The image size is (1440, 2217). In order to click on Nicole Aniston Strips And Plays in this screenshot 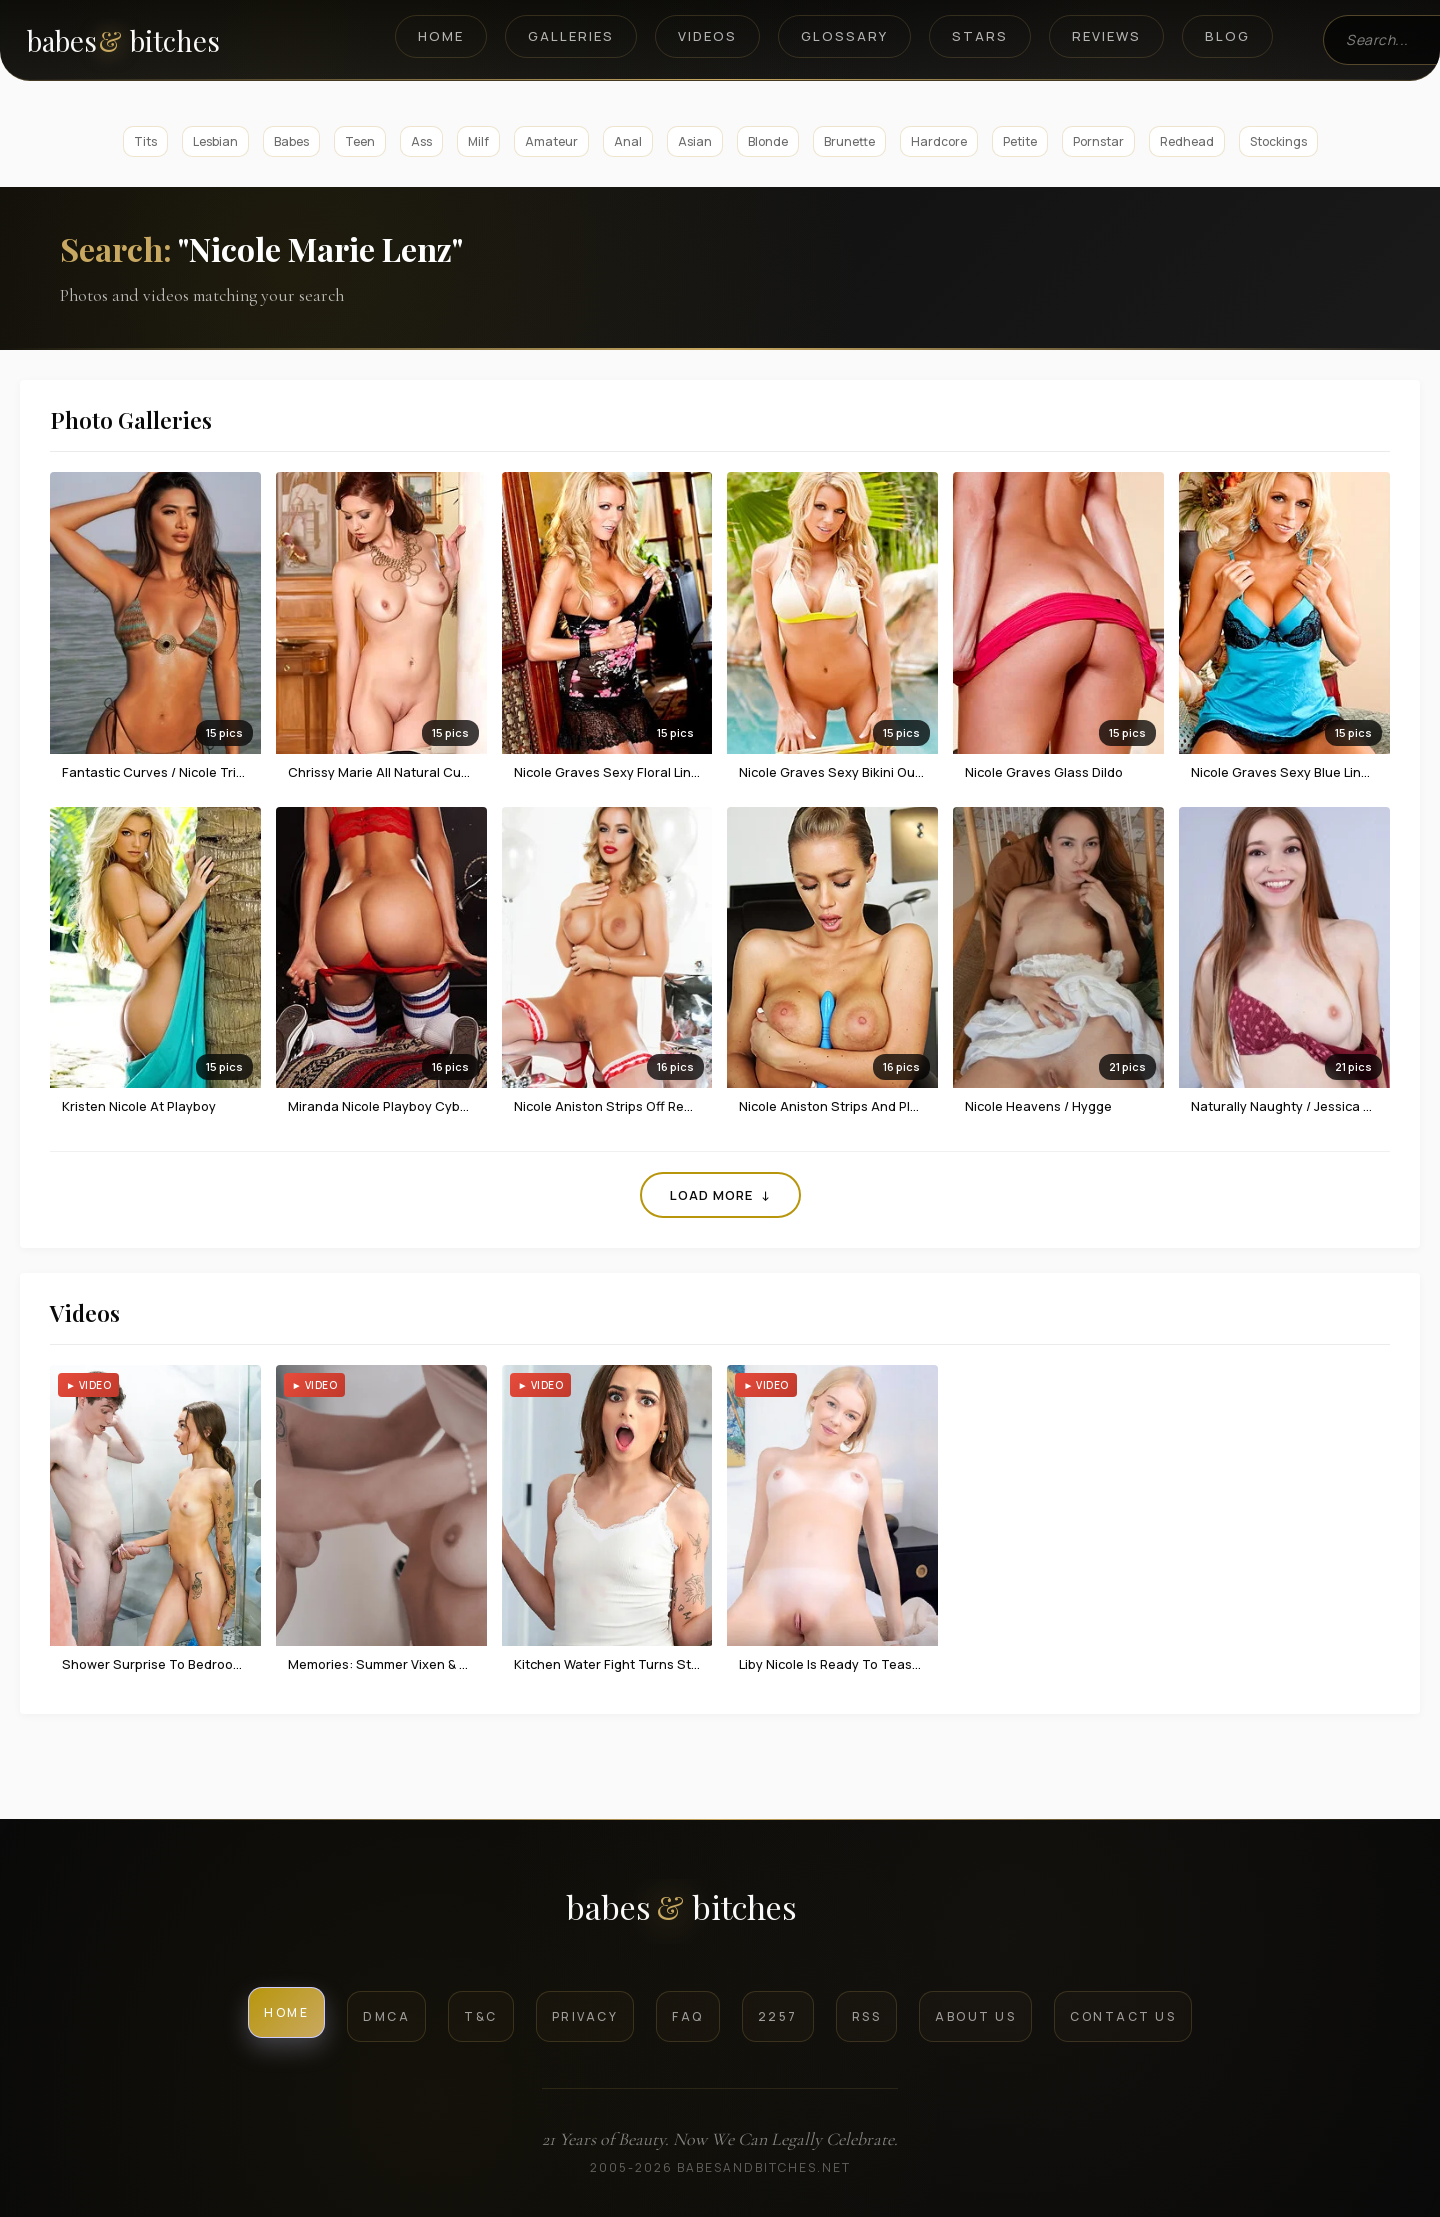, I will do `click(835, 1106)`.